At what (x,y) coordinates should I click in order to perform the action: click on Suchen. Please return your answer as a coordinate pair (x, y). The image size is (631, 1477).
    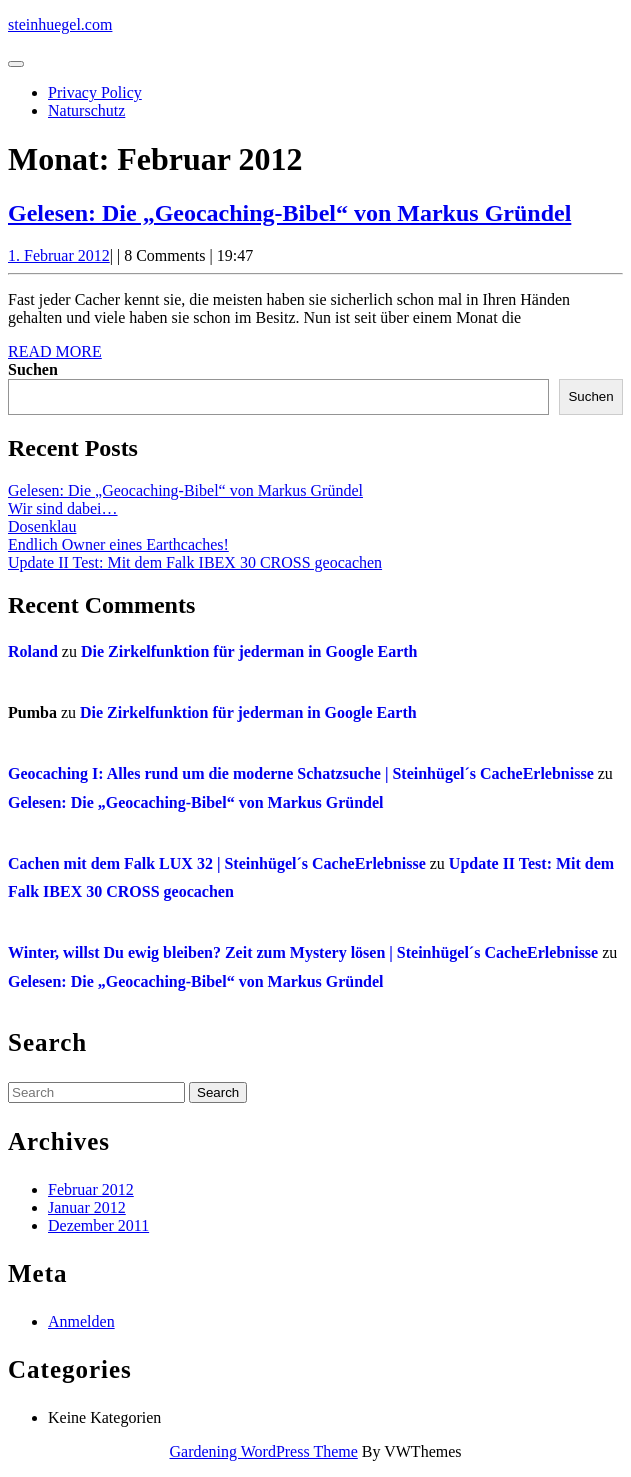
    Looking at the image, I should click on (33, 369).